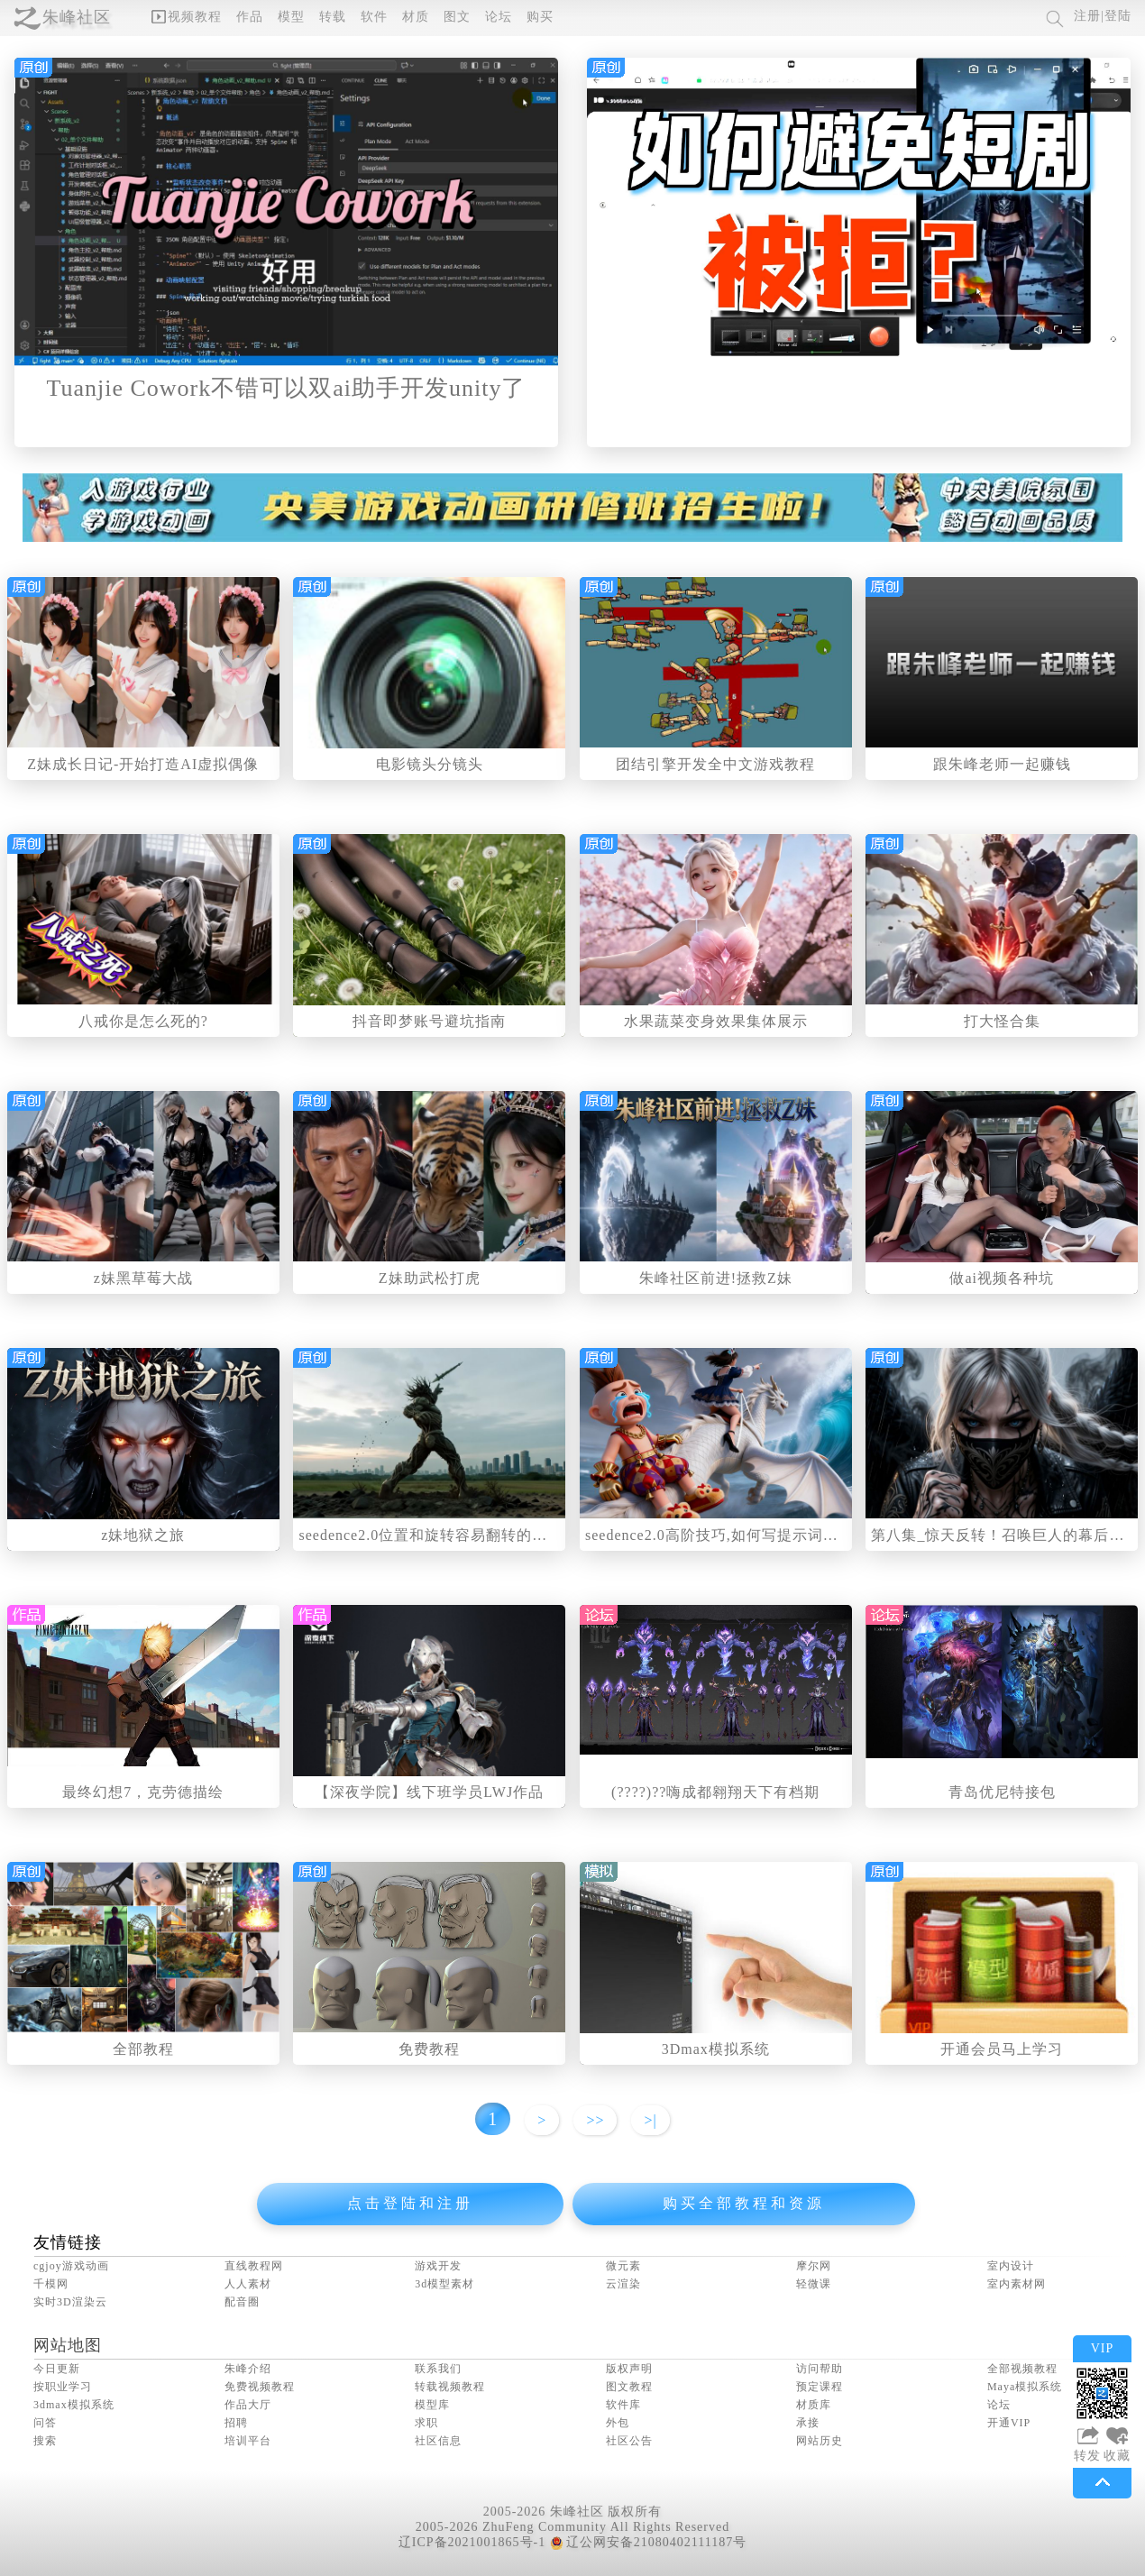 This screenshot has height=2576, width=1145. Describe the element at coordinates (438, 2266) in the screenshot. I see `游戏开发` at that location.